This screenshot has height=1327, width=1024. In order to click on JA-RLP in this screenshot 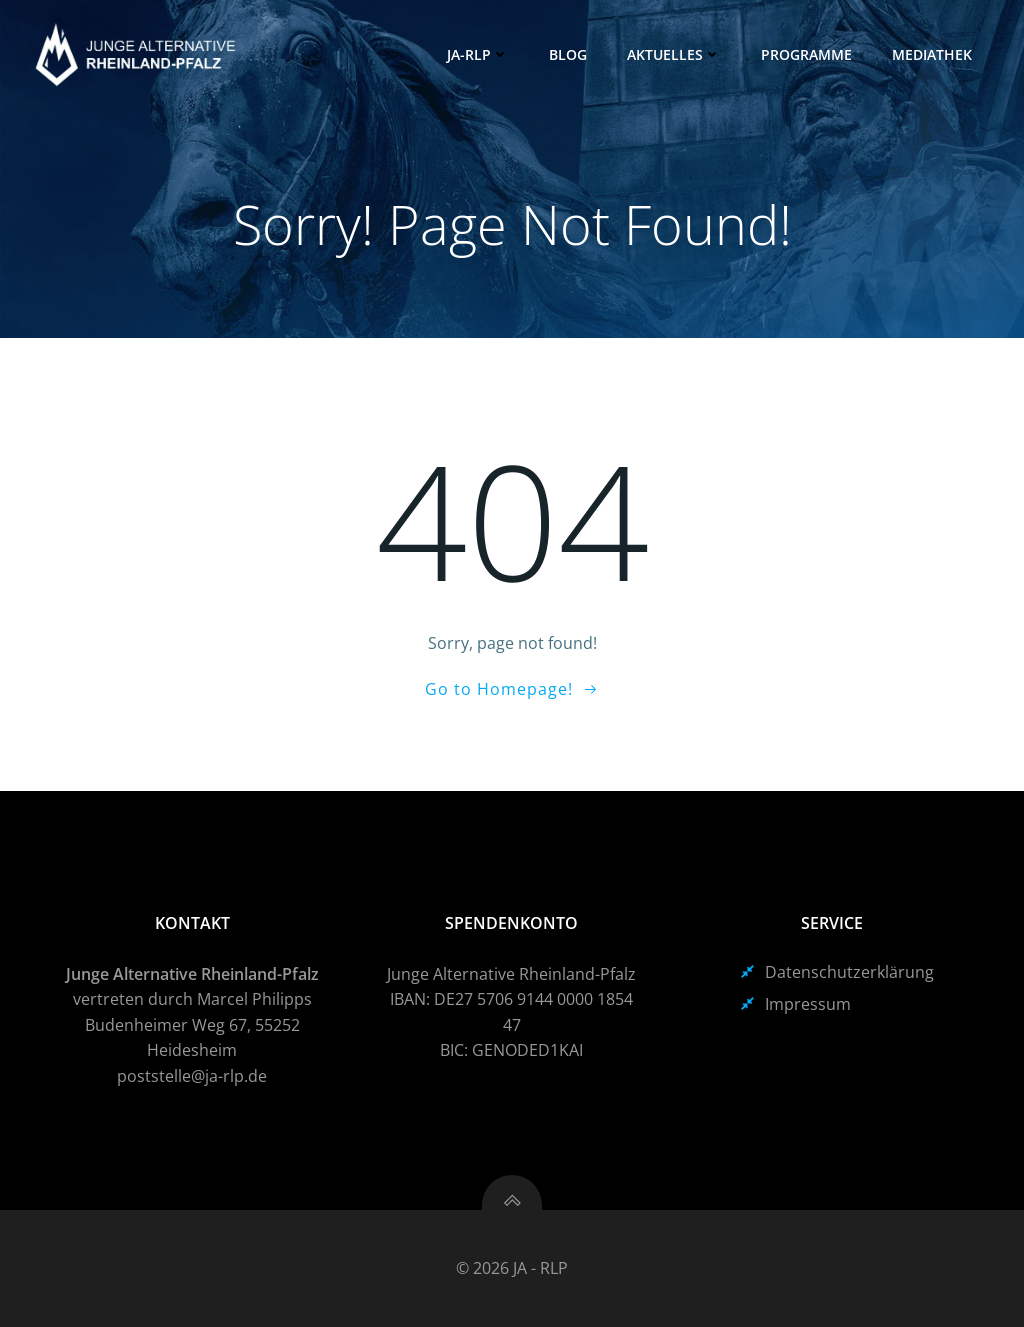, I will do `click(478, 54)`.